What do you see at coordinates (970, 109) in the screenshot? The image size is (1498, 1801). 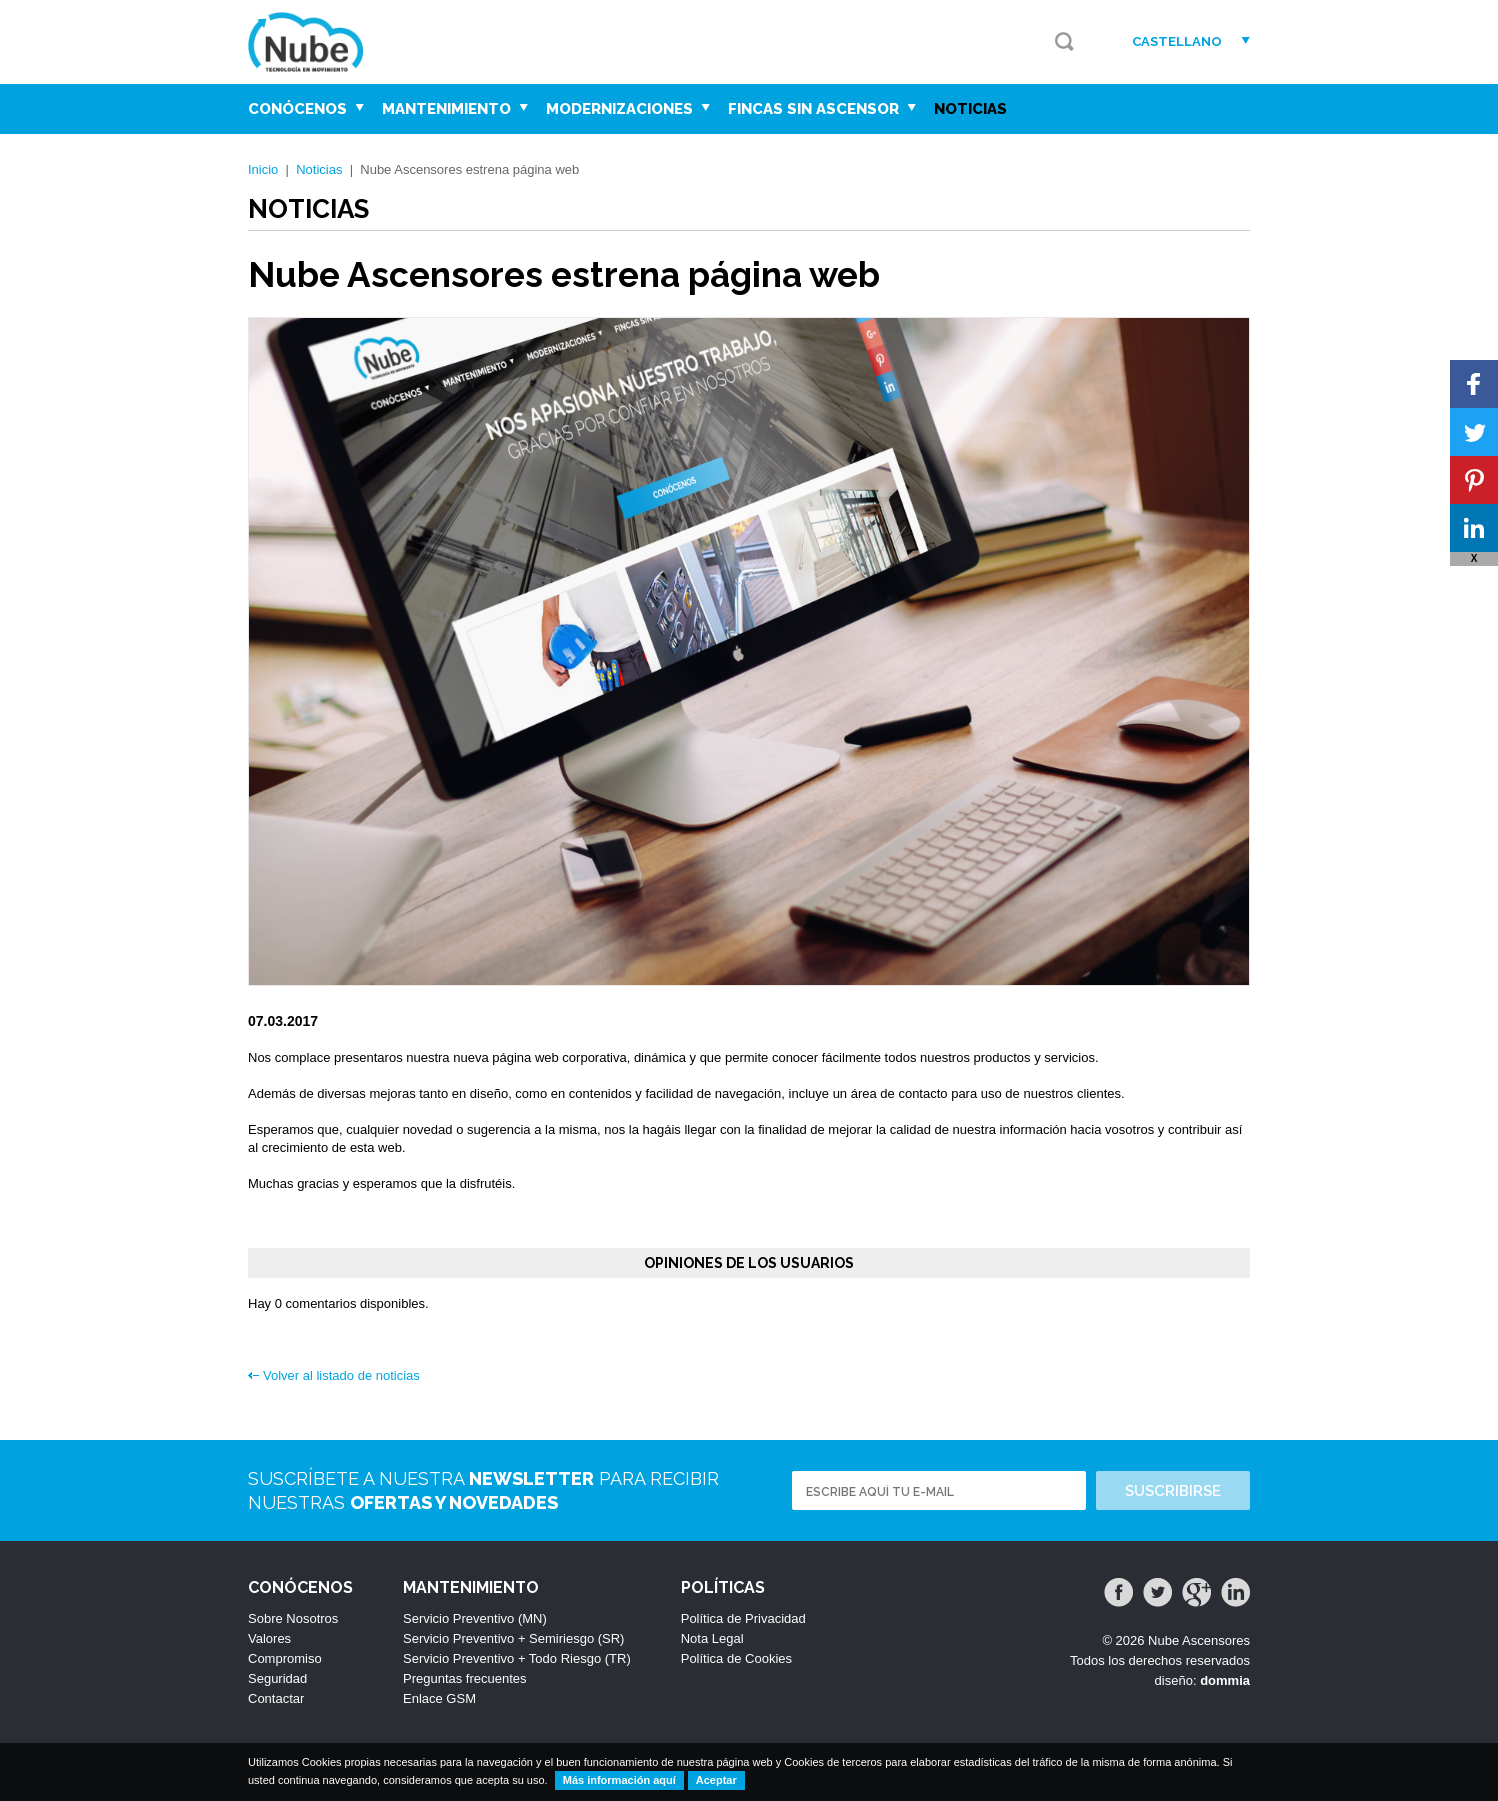 I see `Noticias` at bounding box center [970, 109].